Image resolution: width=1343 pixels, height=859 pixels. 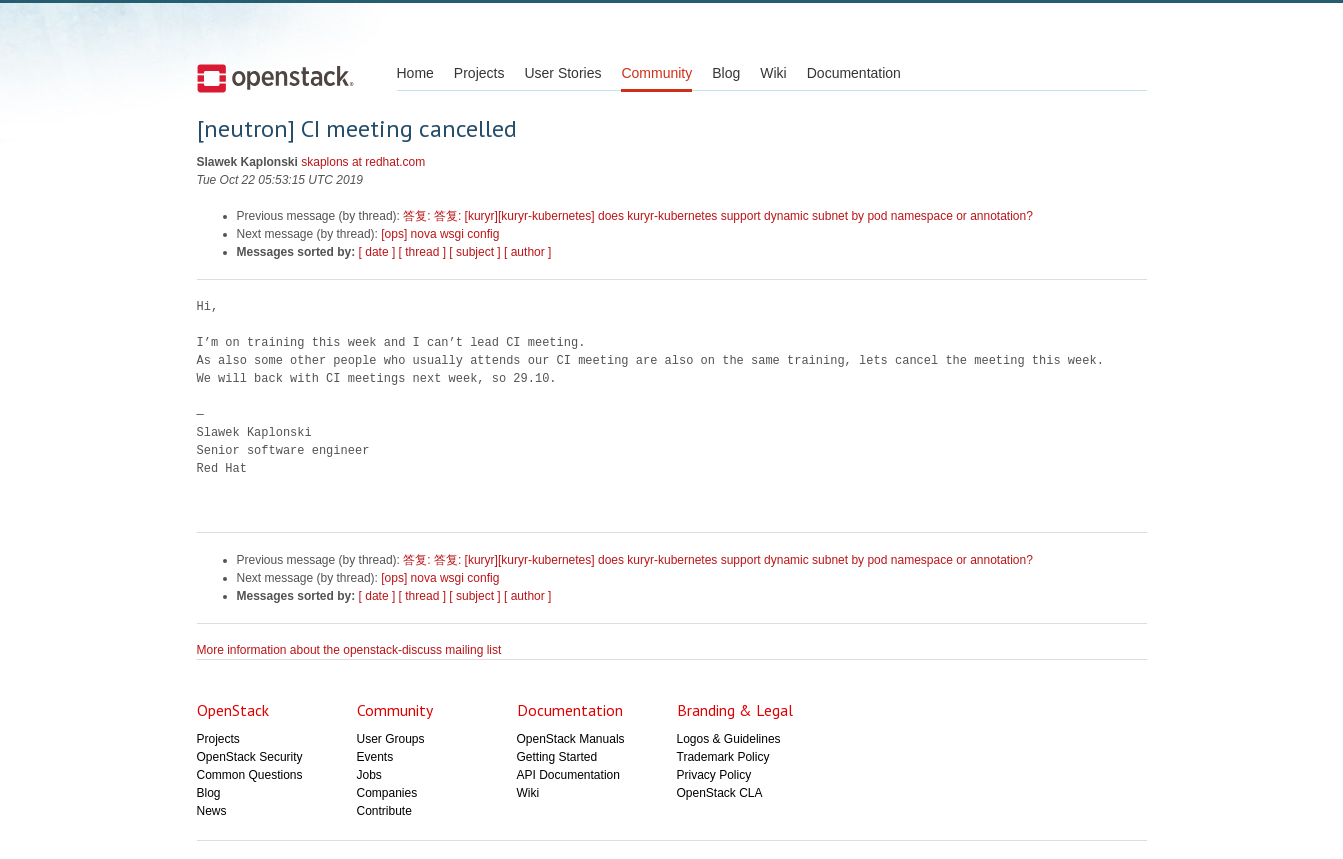 I want to click on User Groups, so click(x=391, y=739).